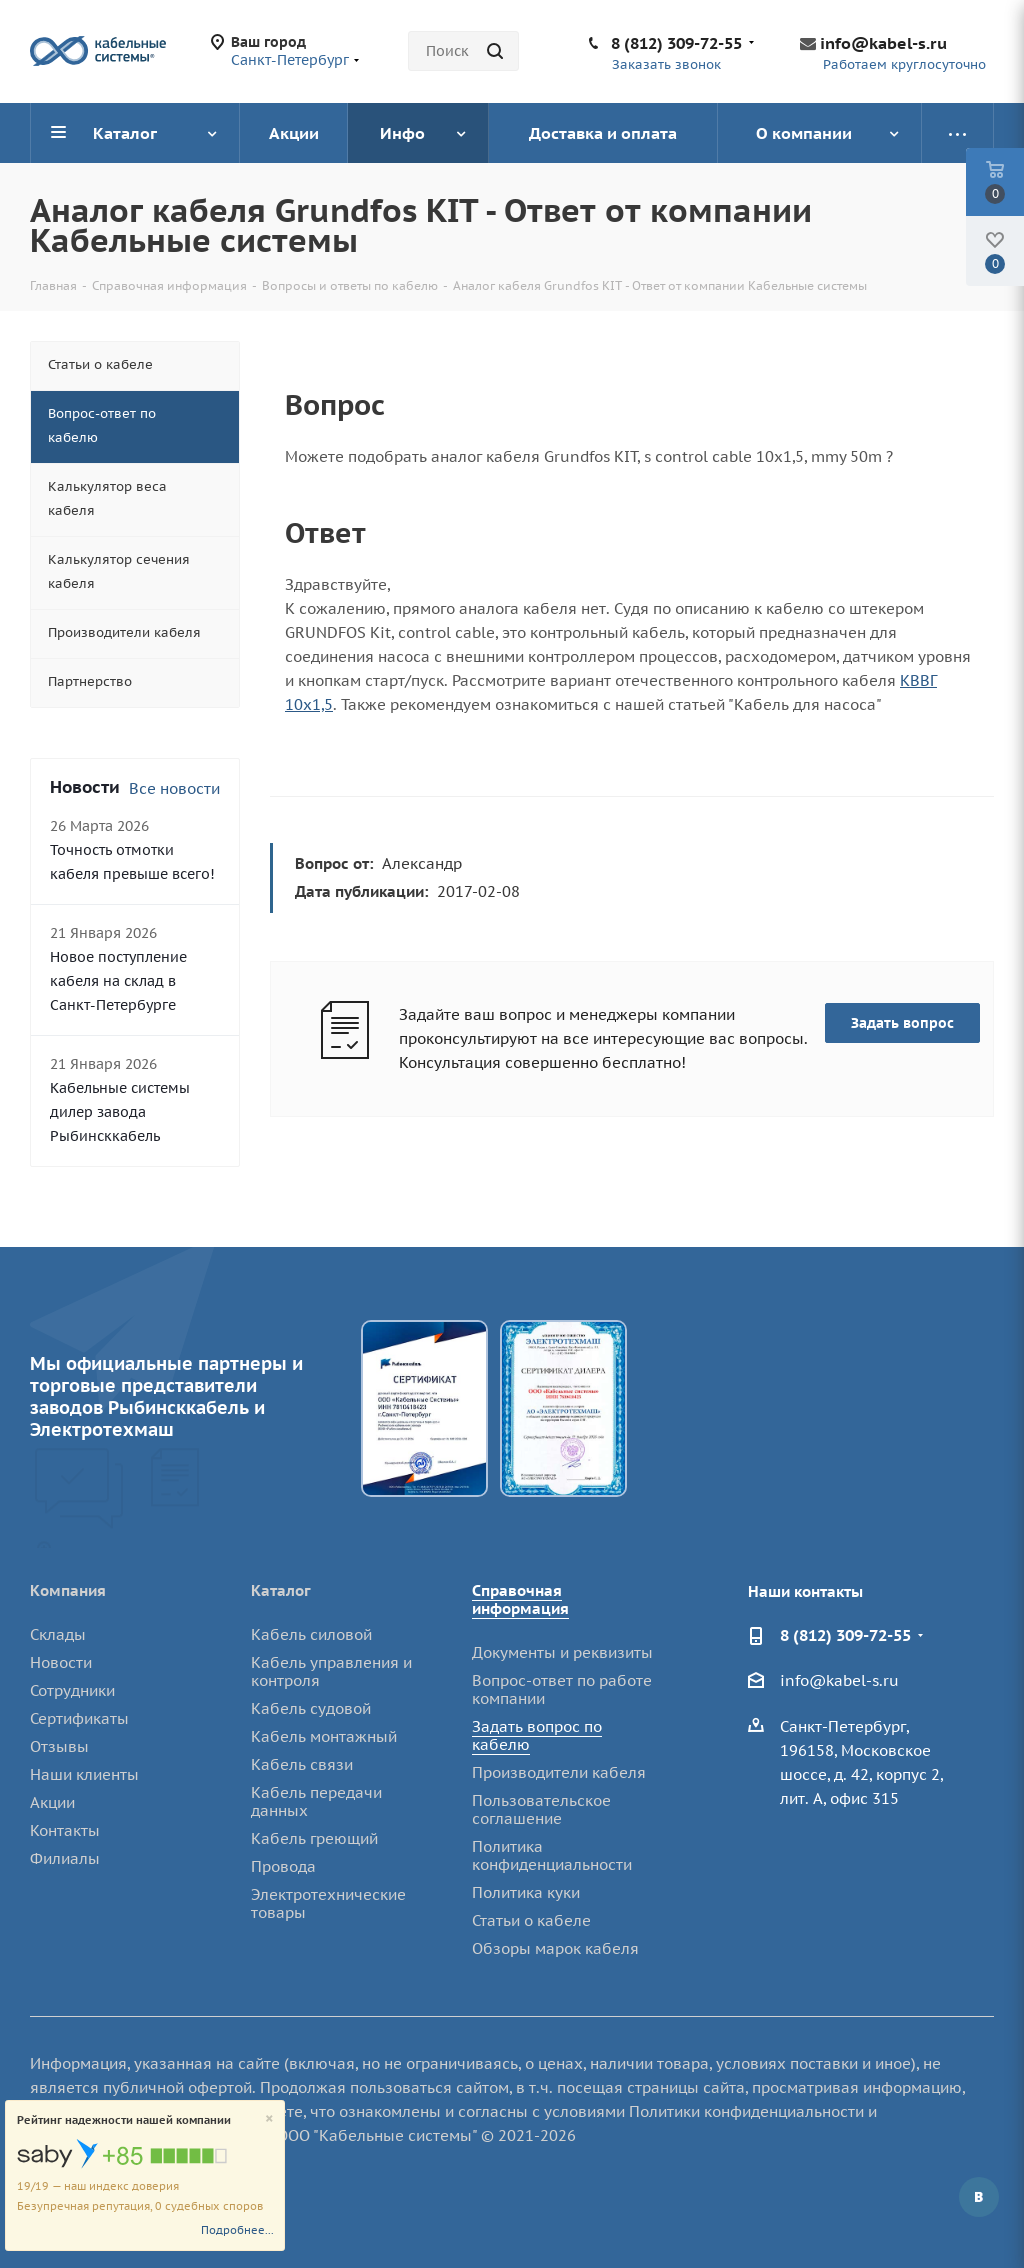 This screenshot has height=2268, width=1024. I want to click on Кабель управления и контроля, so click(331, 1671).